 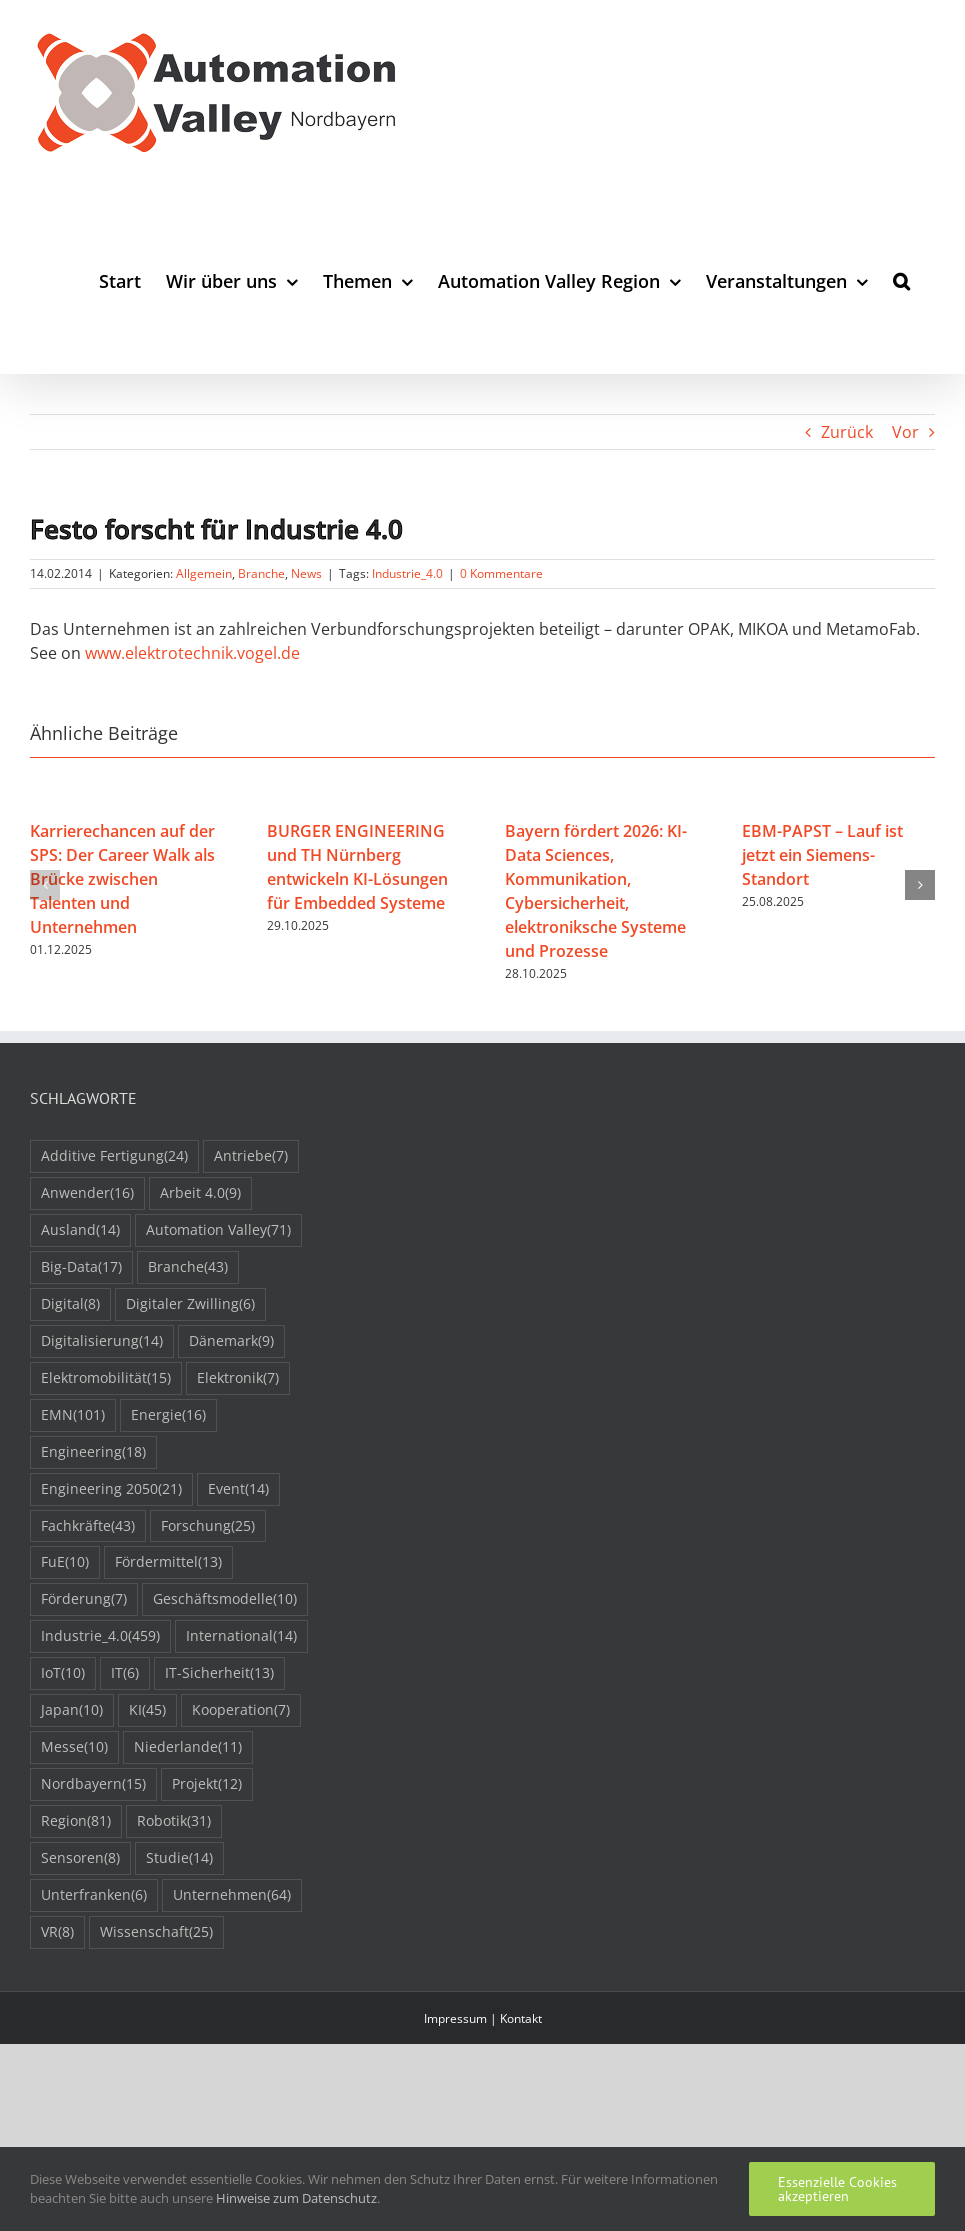 What do you see at coordinates (63, 1673) in the screenshot?
I see `IoT [IoT (10 Einträge)]` at bounding box center [63, 1673].